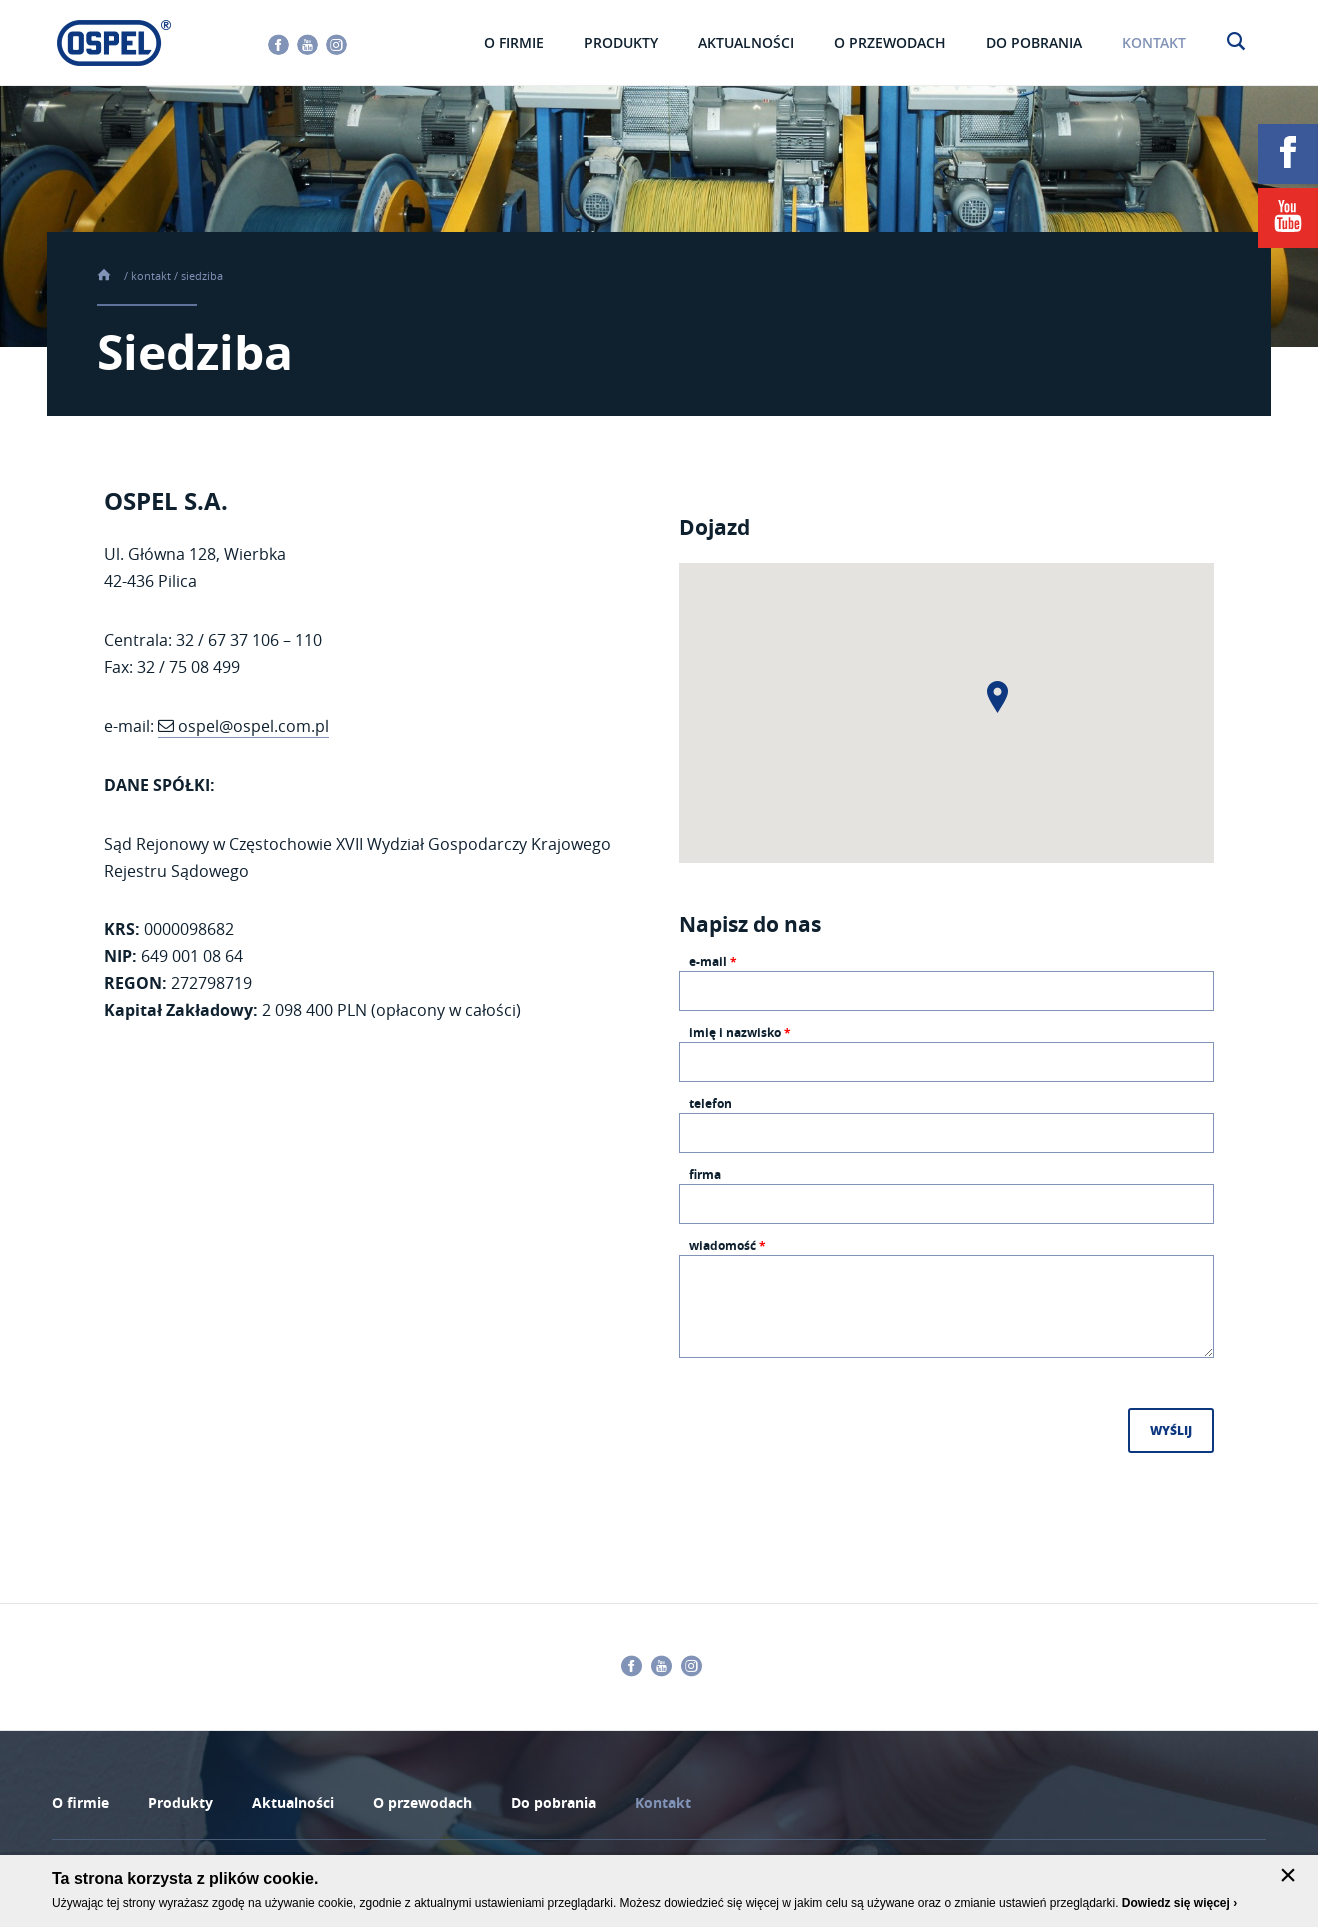 The height and width of the screenshot is (1927, 1318). Describe the element at coordinates (710, 1105) in the screenshot. I see `Telefon` at that location.